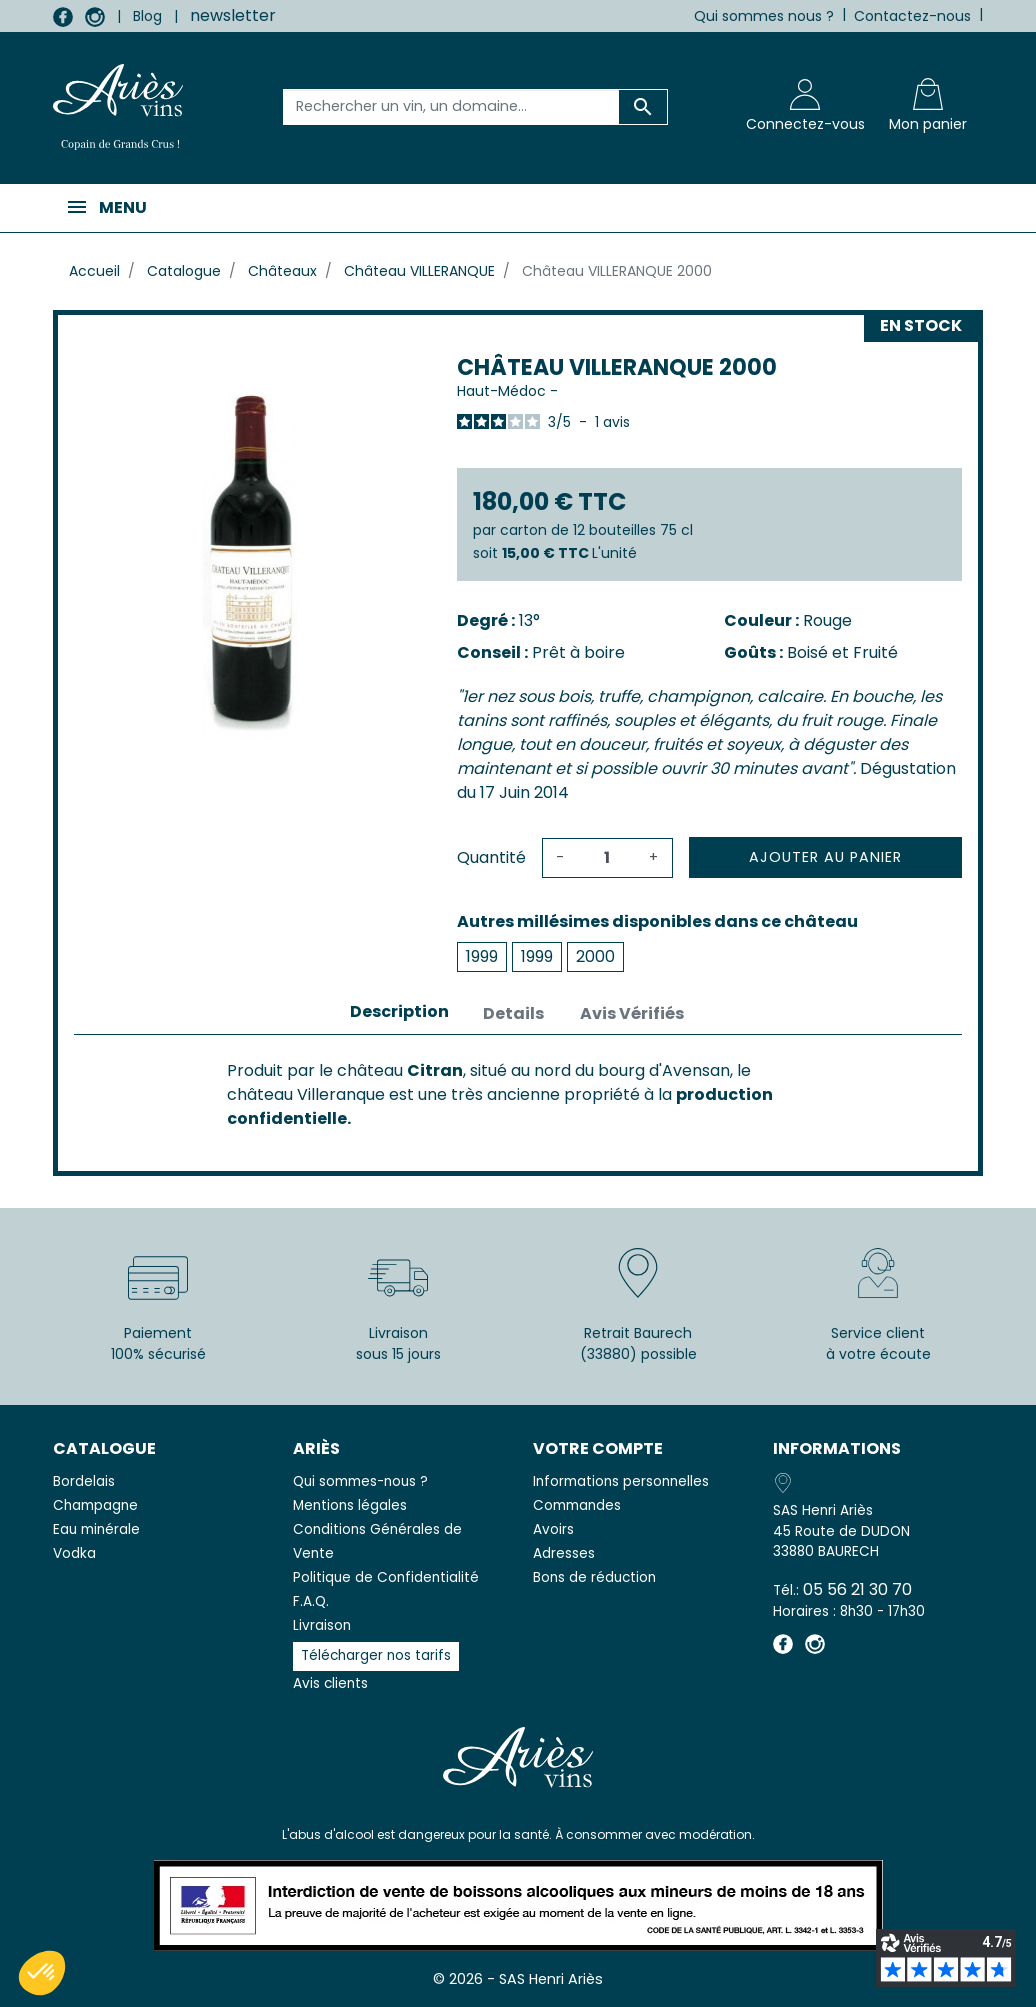 The height and width of the screenshot is (2007, 1036). What do you see at coordinates (147, 16) in the screenshot?
I see `Blog` at bounding box center [147, 16].